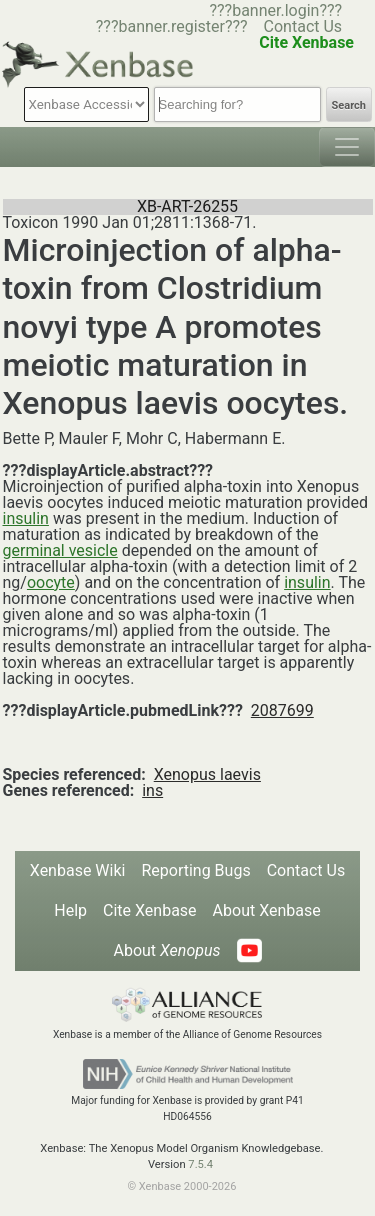  I want to click on 7.5.4, so click(200, 1164).